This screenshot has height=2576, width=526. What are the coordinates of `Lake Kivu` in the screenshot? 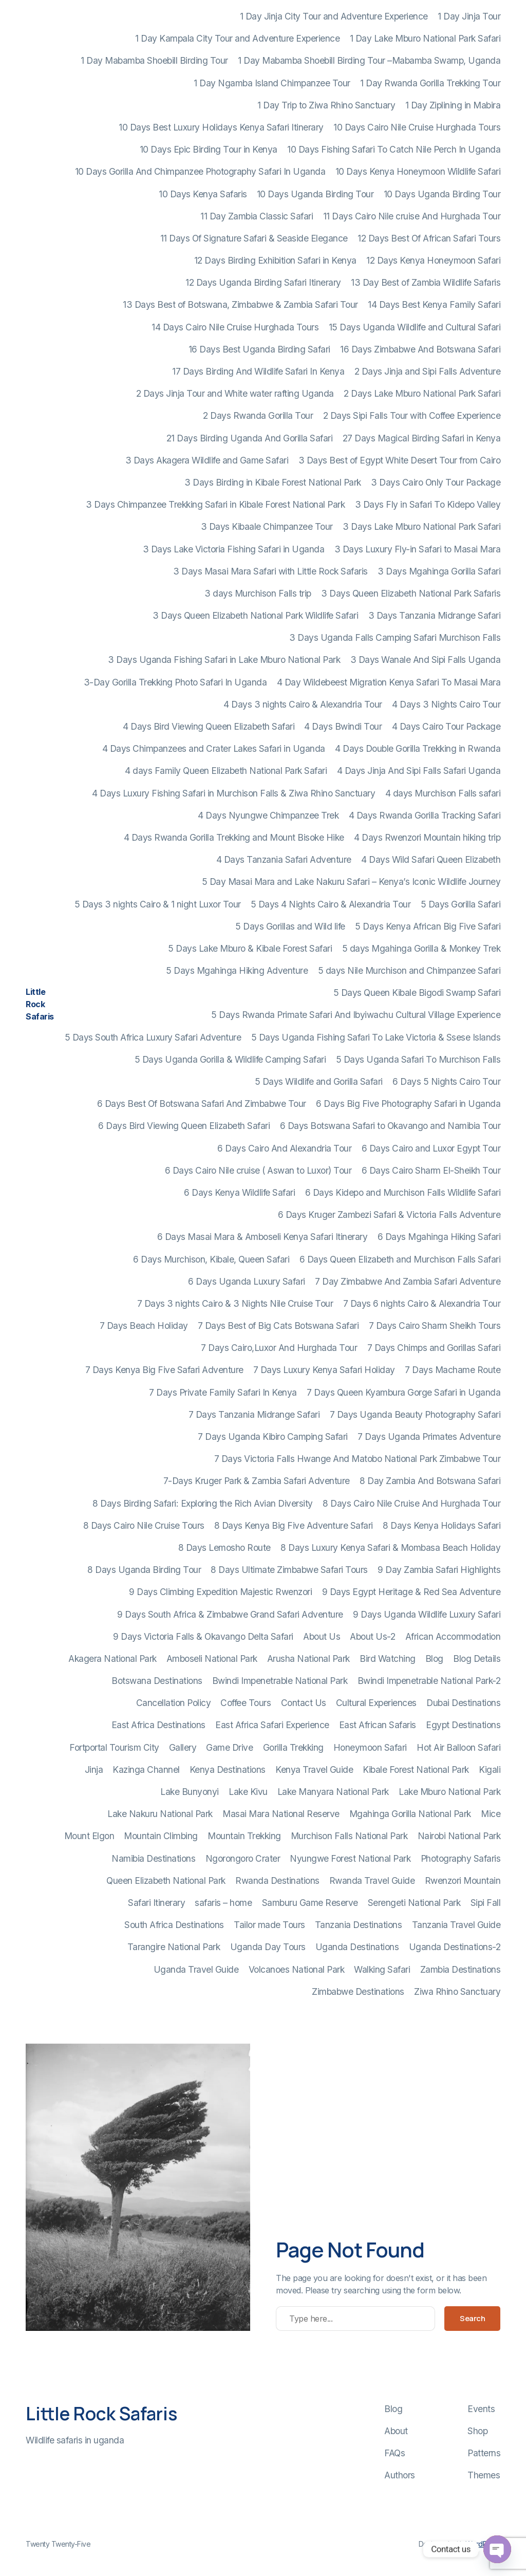 It's located at (248, 1791).